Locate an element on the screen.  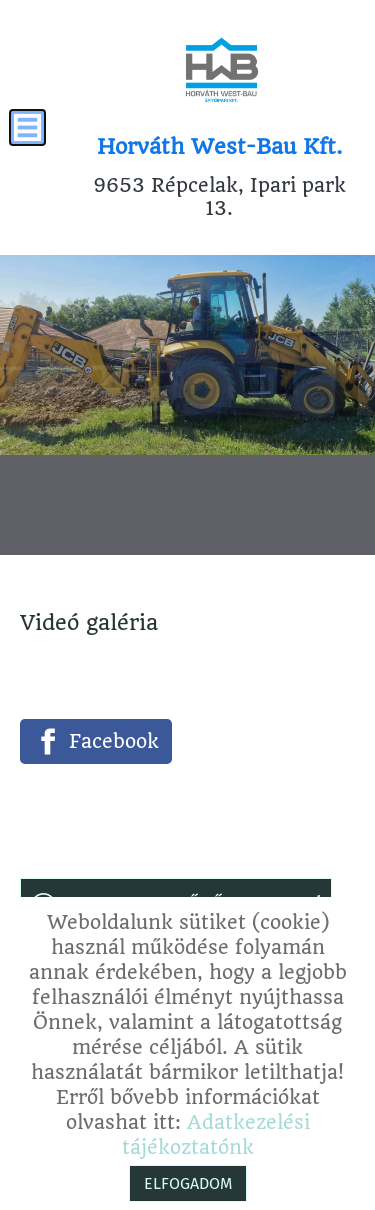
9653 Répcelak, Ipari park 13. [Főoldal] is located at coordinates (219, 177).